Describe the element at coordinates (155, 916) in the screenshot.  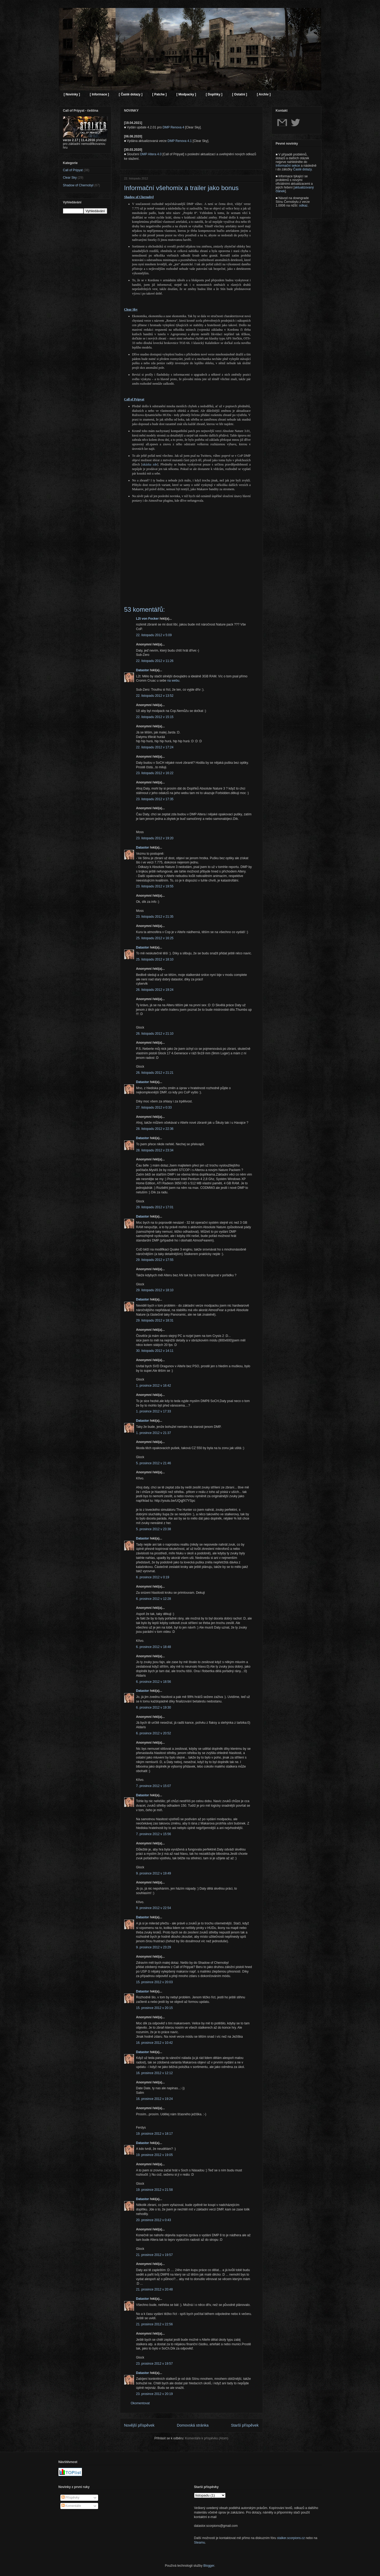
I see `23. listopadu 2012 v 21:35` at that location.